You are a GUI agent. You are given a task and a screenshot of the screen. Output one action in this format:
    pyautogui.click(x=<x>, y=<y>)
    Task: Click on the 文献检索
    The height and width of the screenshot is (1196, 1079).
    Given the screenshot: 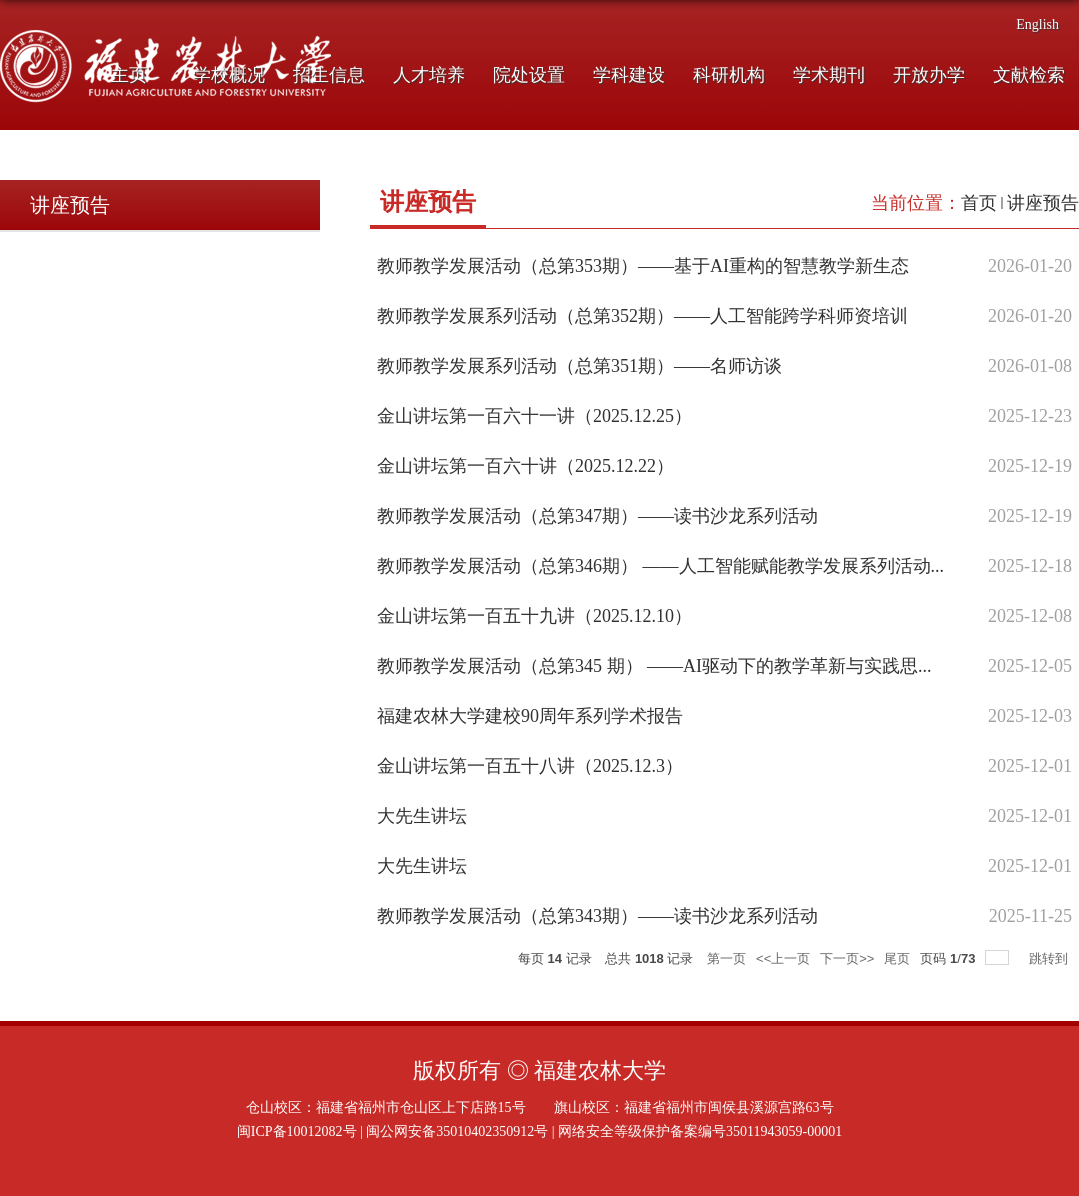 What is the action you would take?
    pyautogui.click(x=1029, y=75)
    